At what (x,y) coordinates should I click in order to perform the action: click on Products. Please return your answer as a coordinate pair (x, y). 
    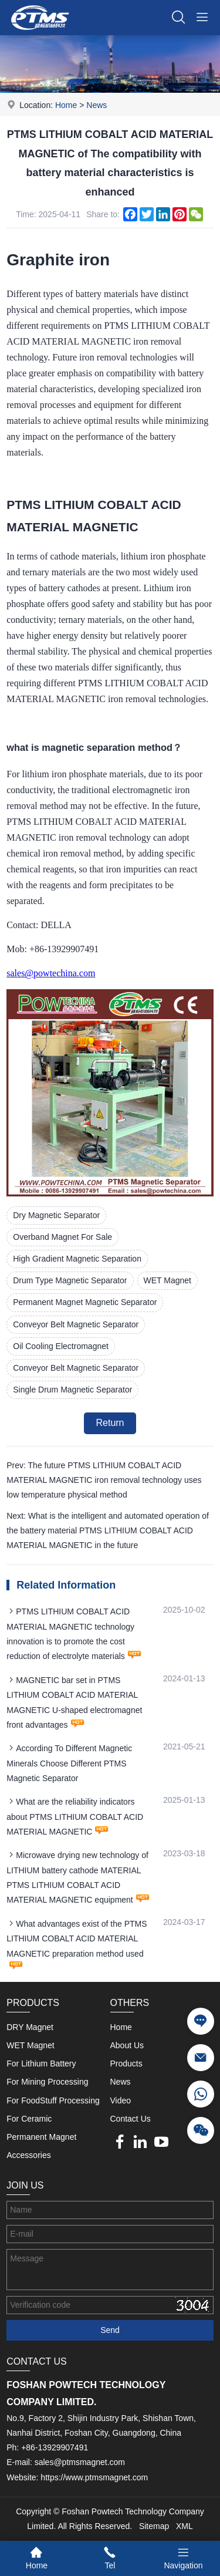
    Looking at the image, I should click on (126, 2063).